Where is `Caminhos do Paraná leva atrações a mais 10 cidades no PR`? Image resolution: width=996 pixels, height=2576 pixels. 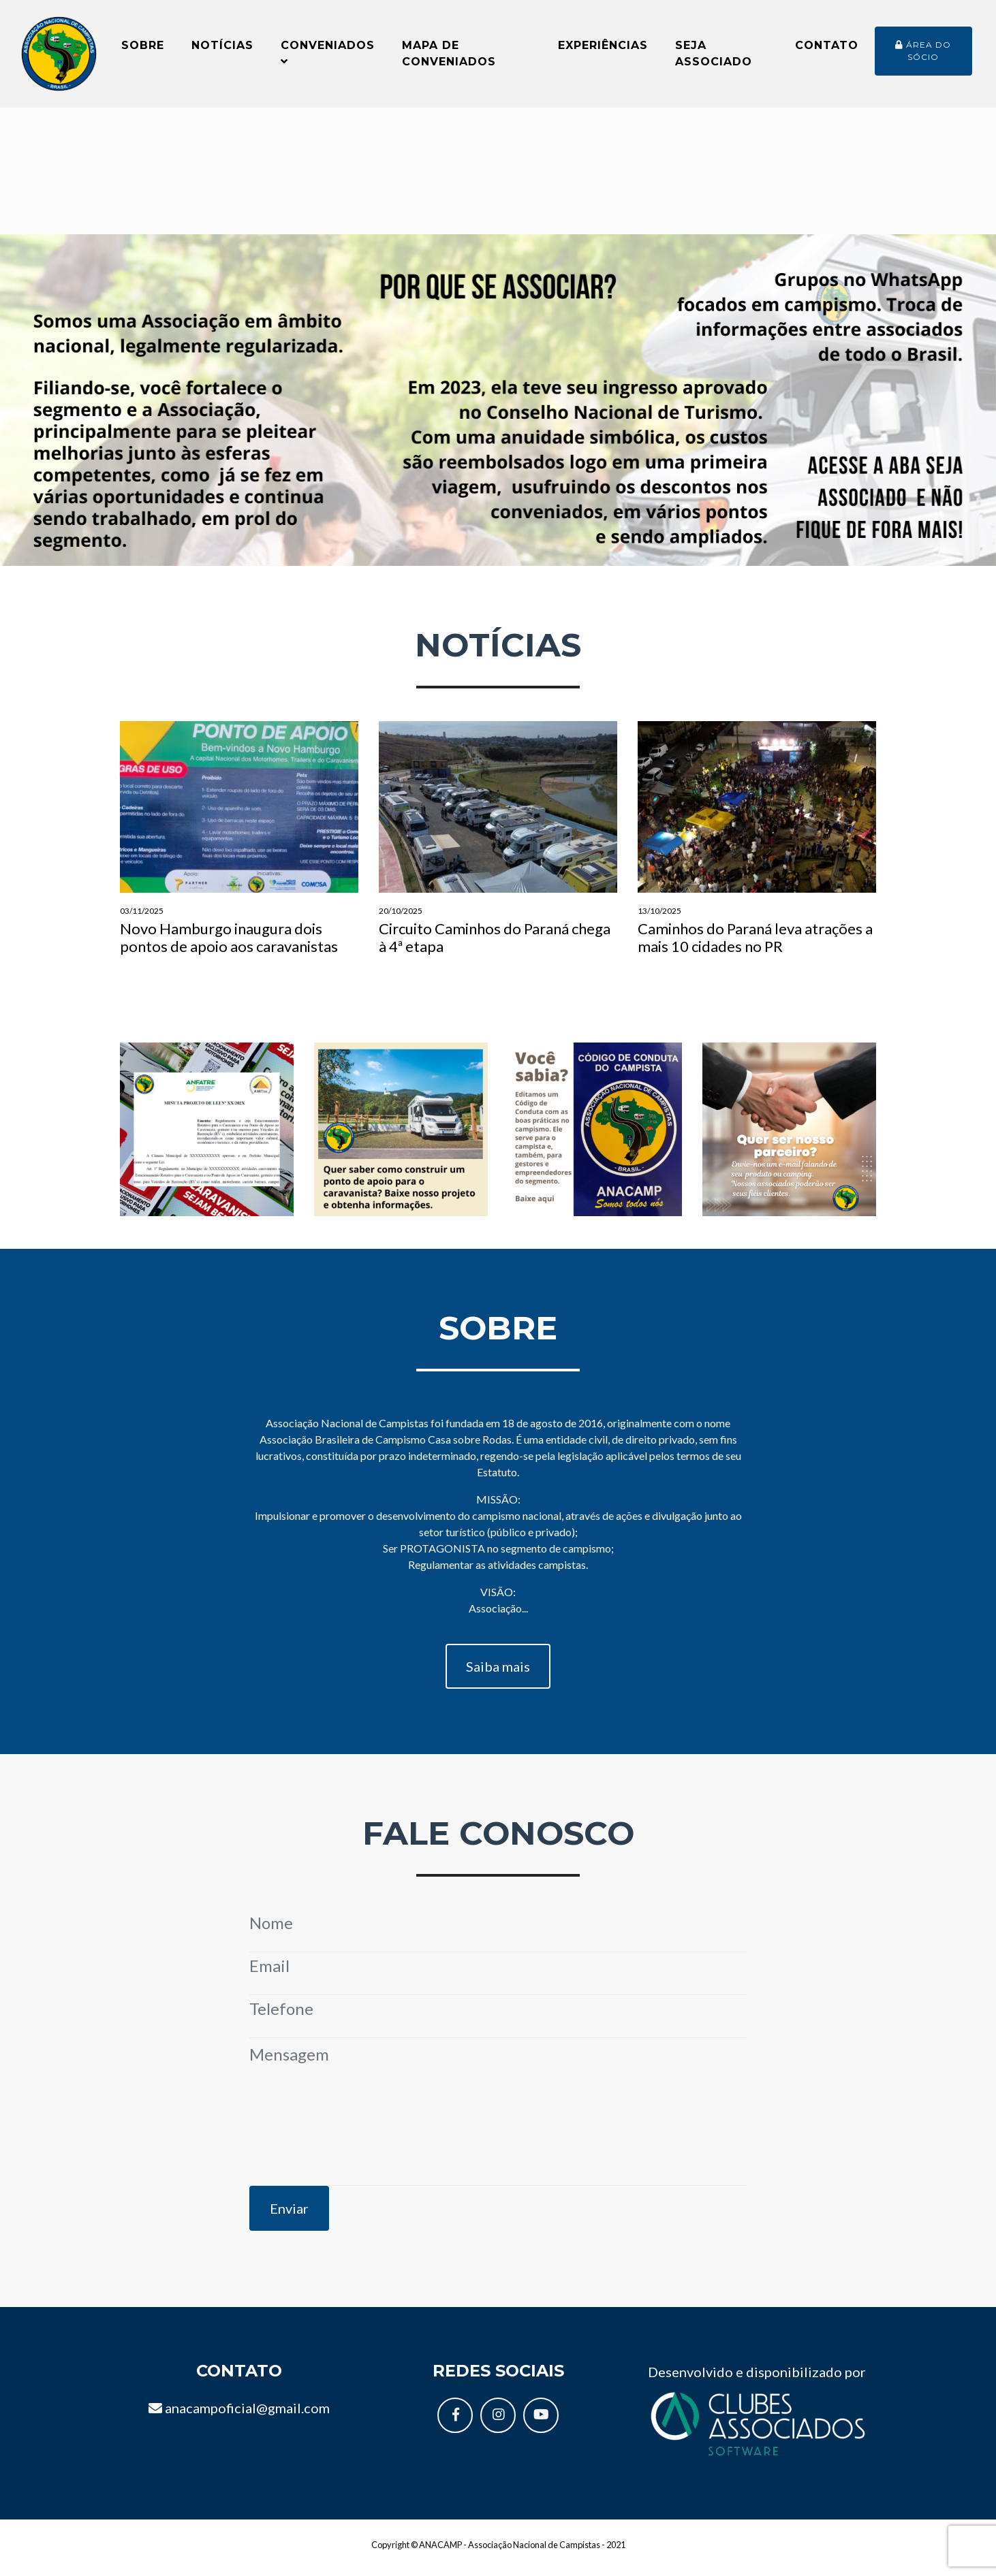
Caminhos do Paraná leva atrações a mais 10 cidades no PR is located at coordinates (757, 846).